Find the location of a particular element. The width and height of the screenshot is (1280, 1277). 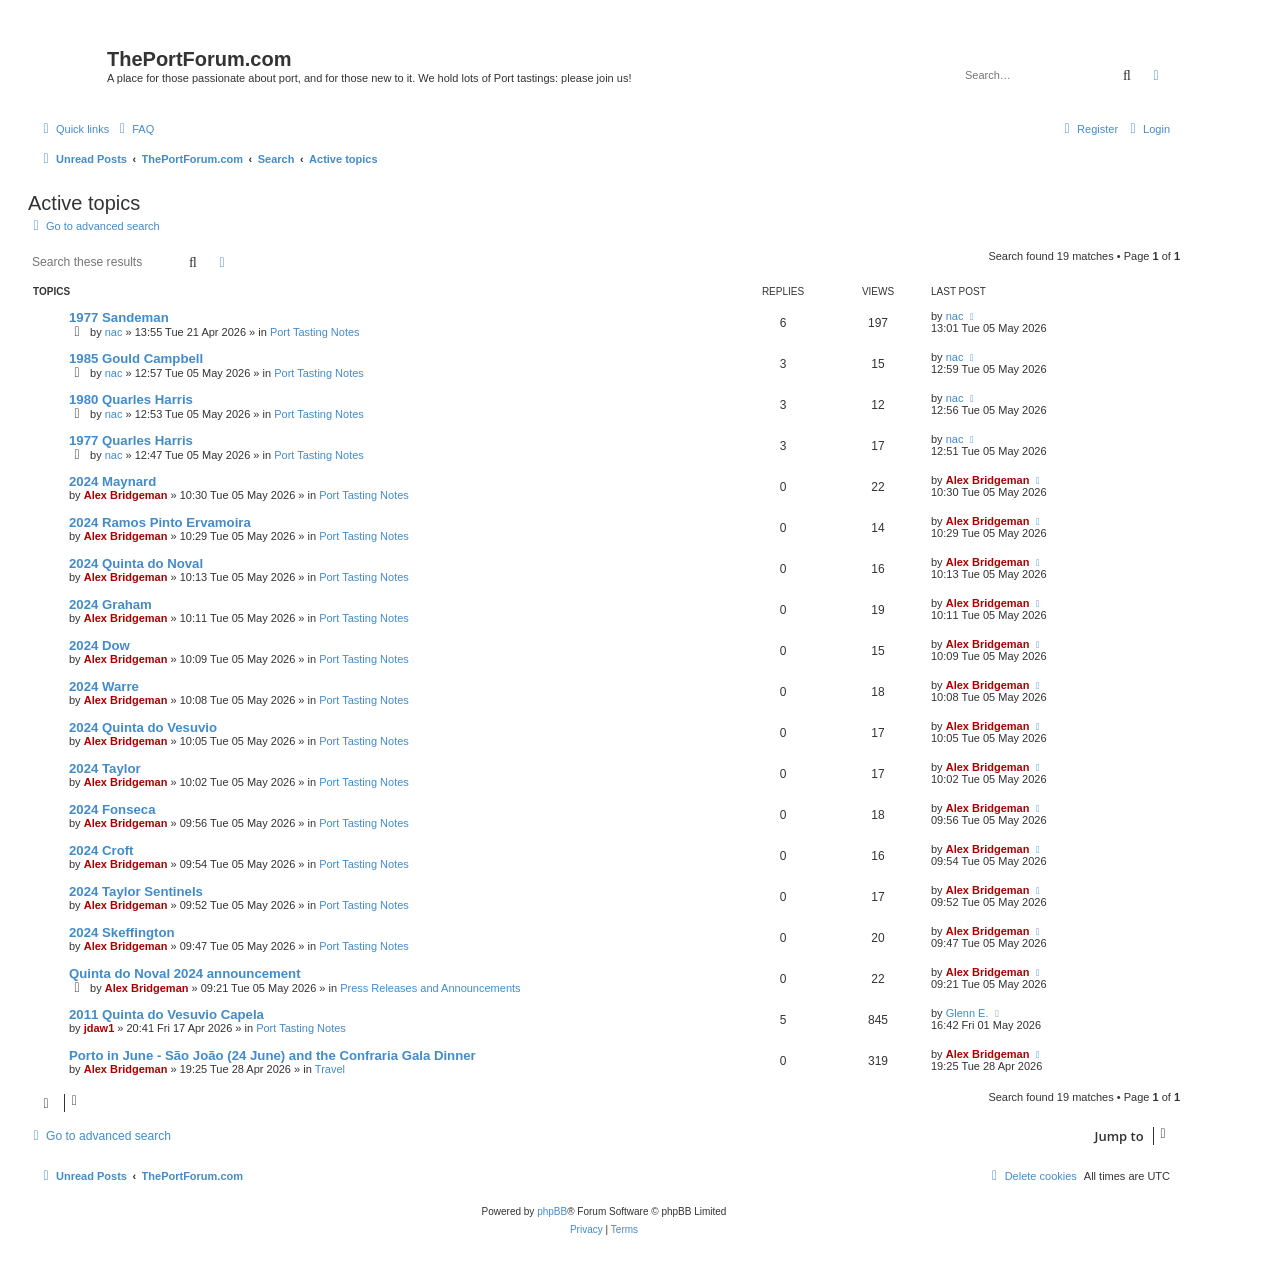

phpBB is located at coordinates (552, 1211).